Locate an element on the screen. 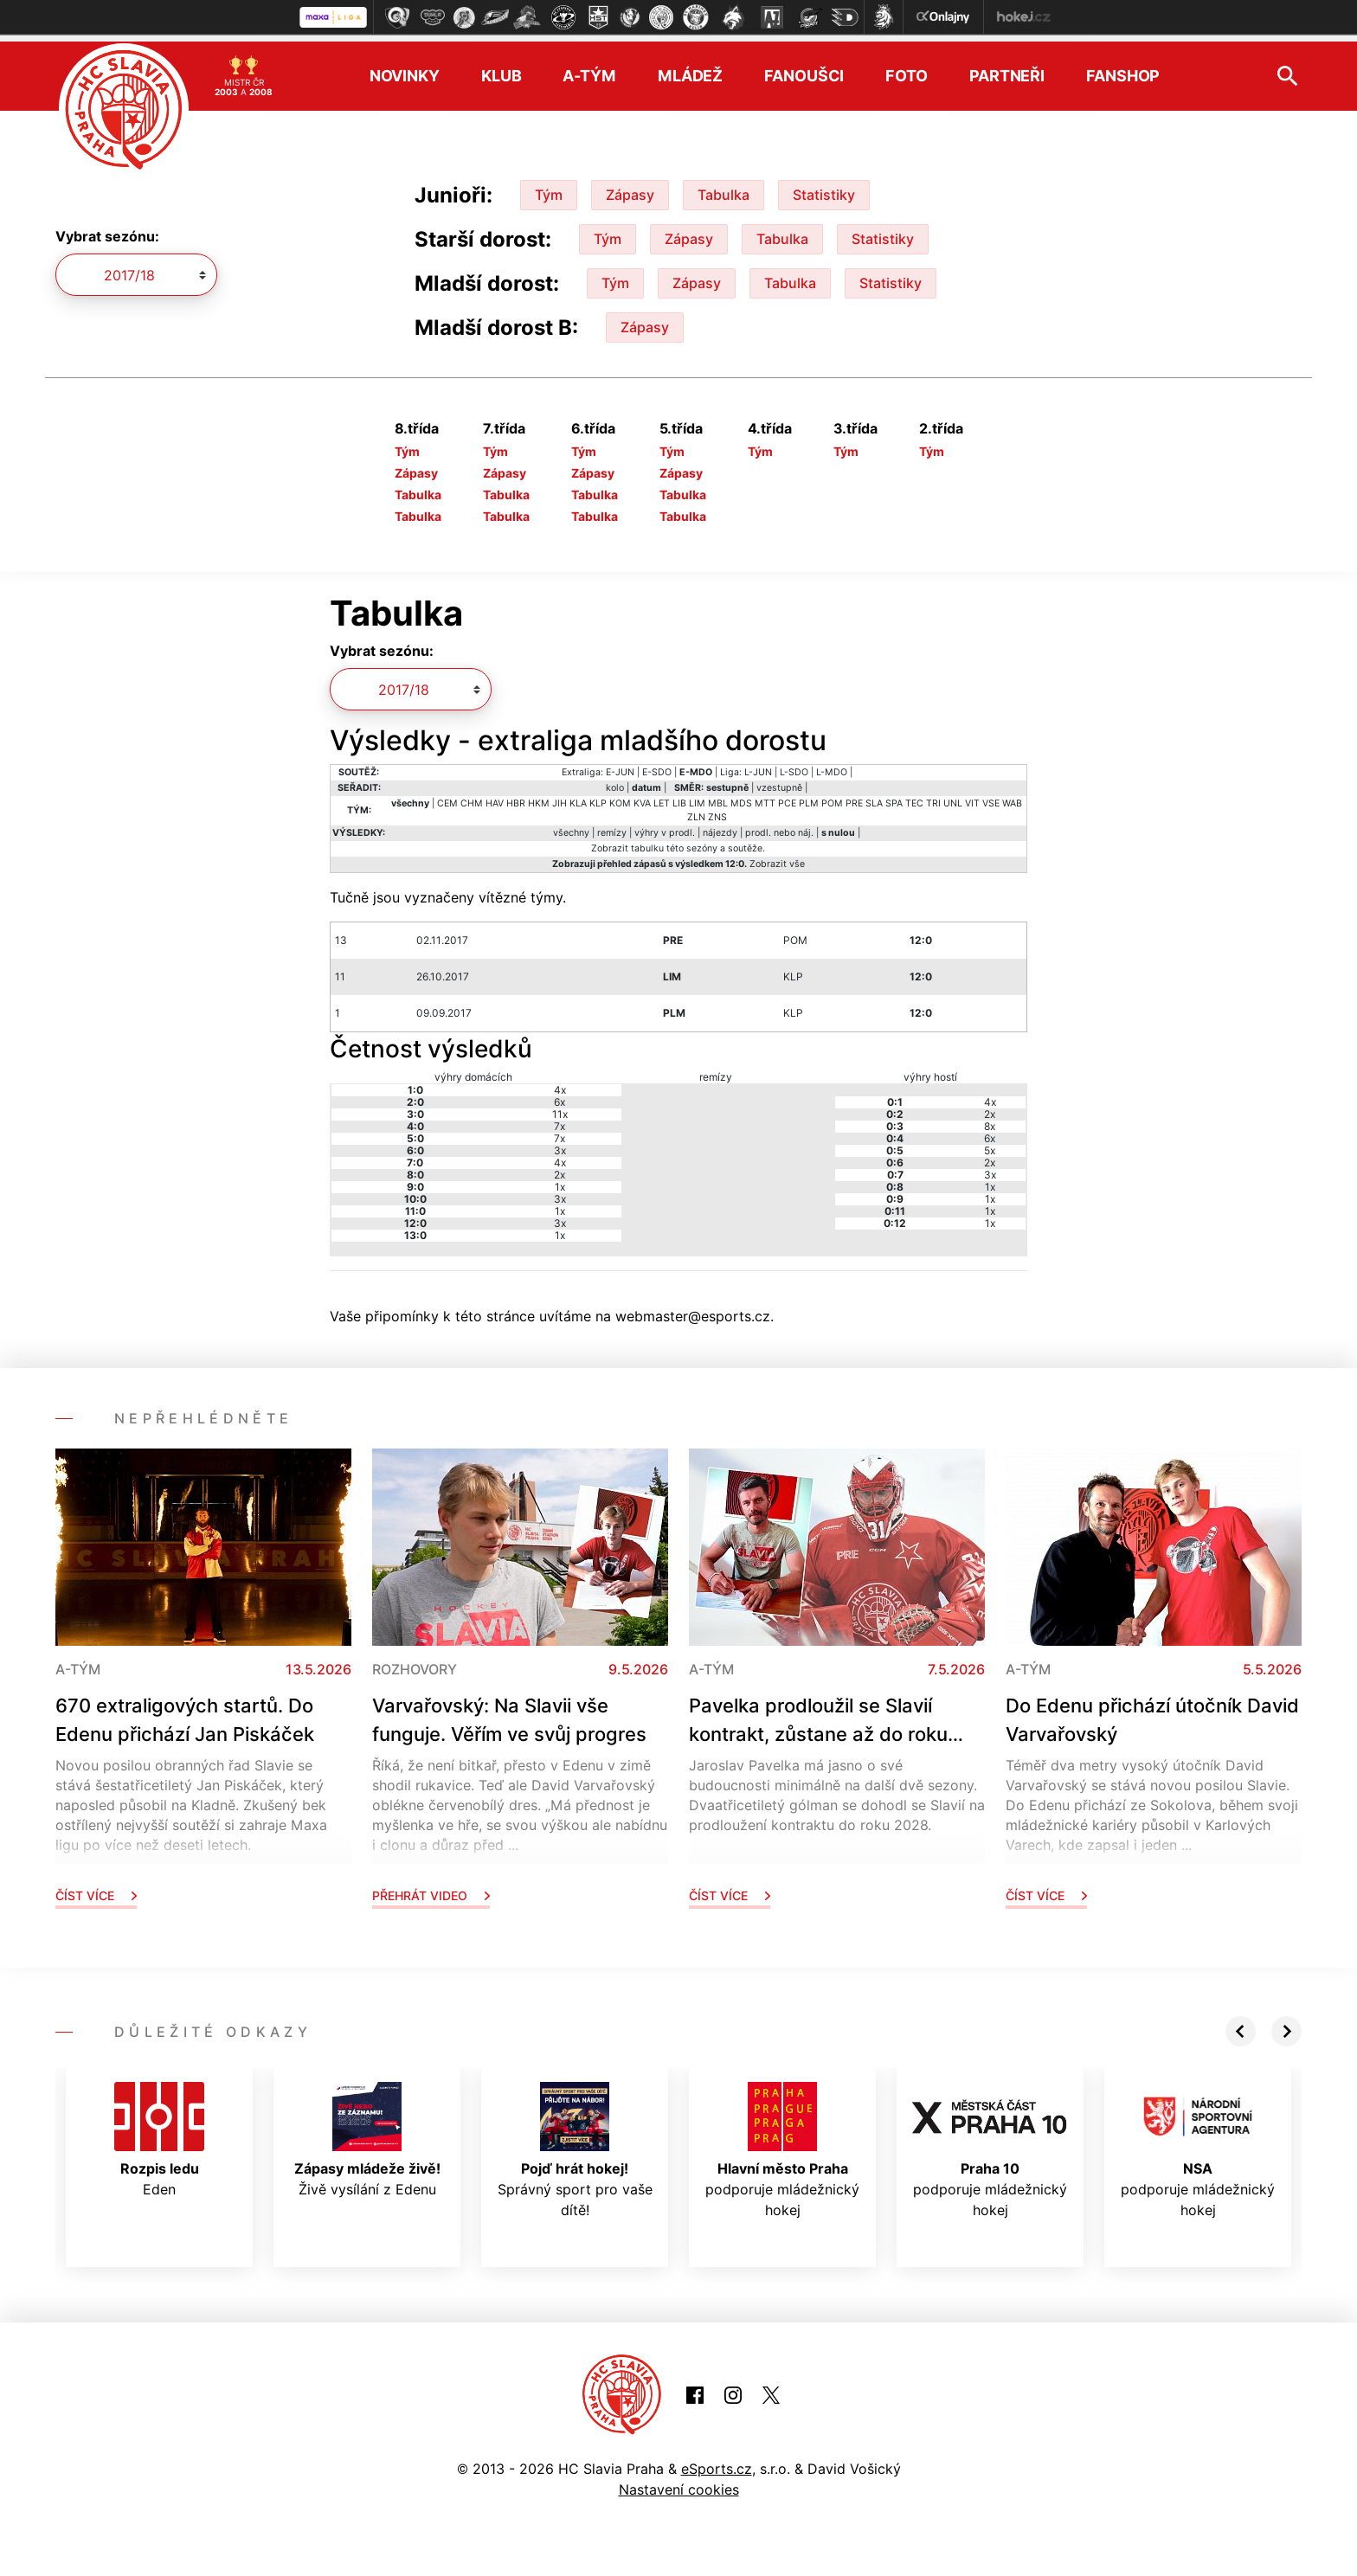 The height and width of the screenshot is (2576, 1357). Zápasy is located at coordinates (630, 187).